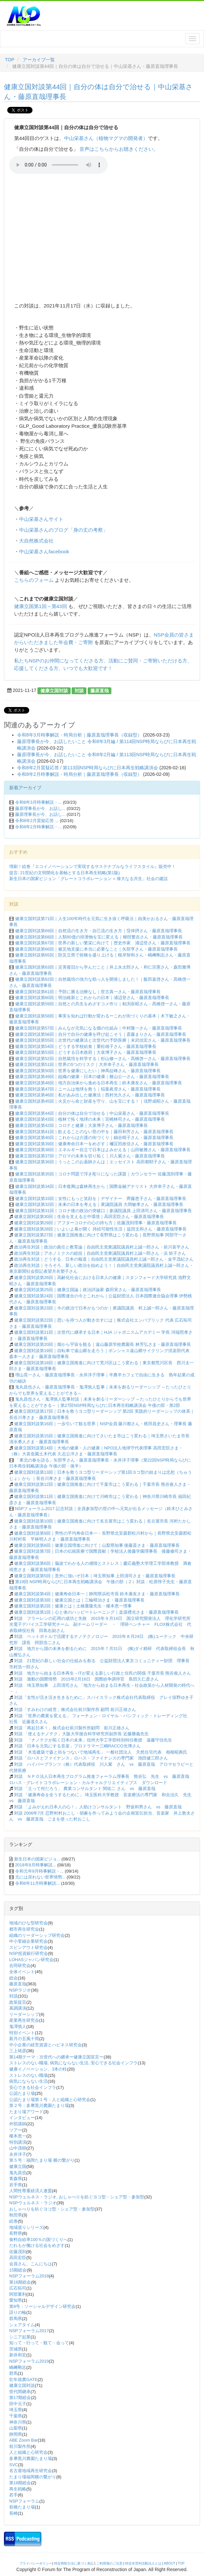  I want to click on 再生戦略, so click(17, 2489).